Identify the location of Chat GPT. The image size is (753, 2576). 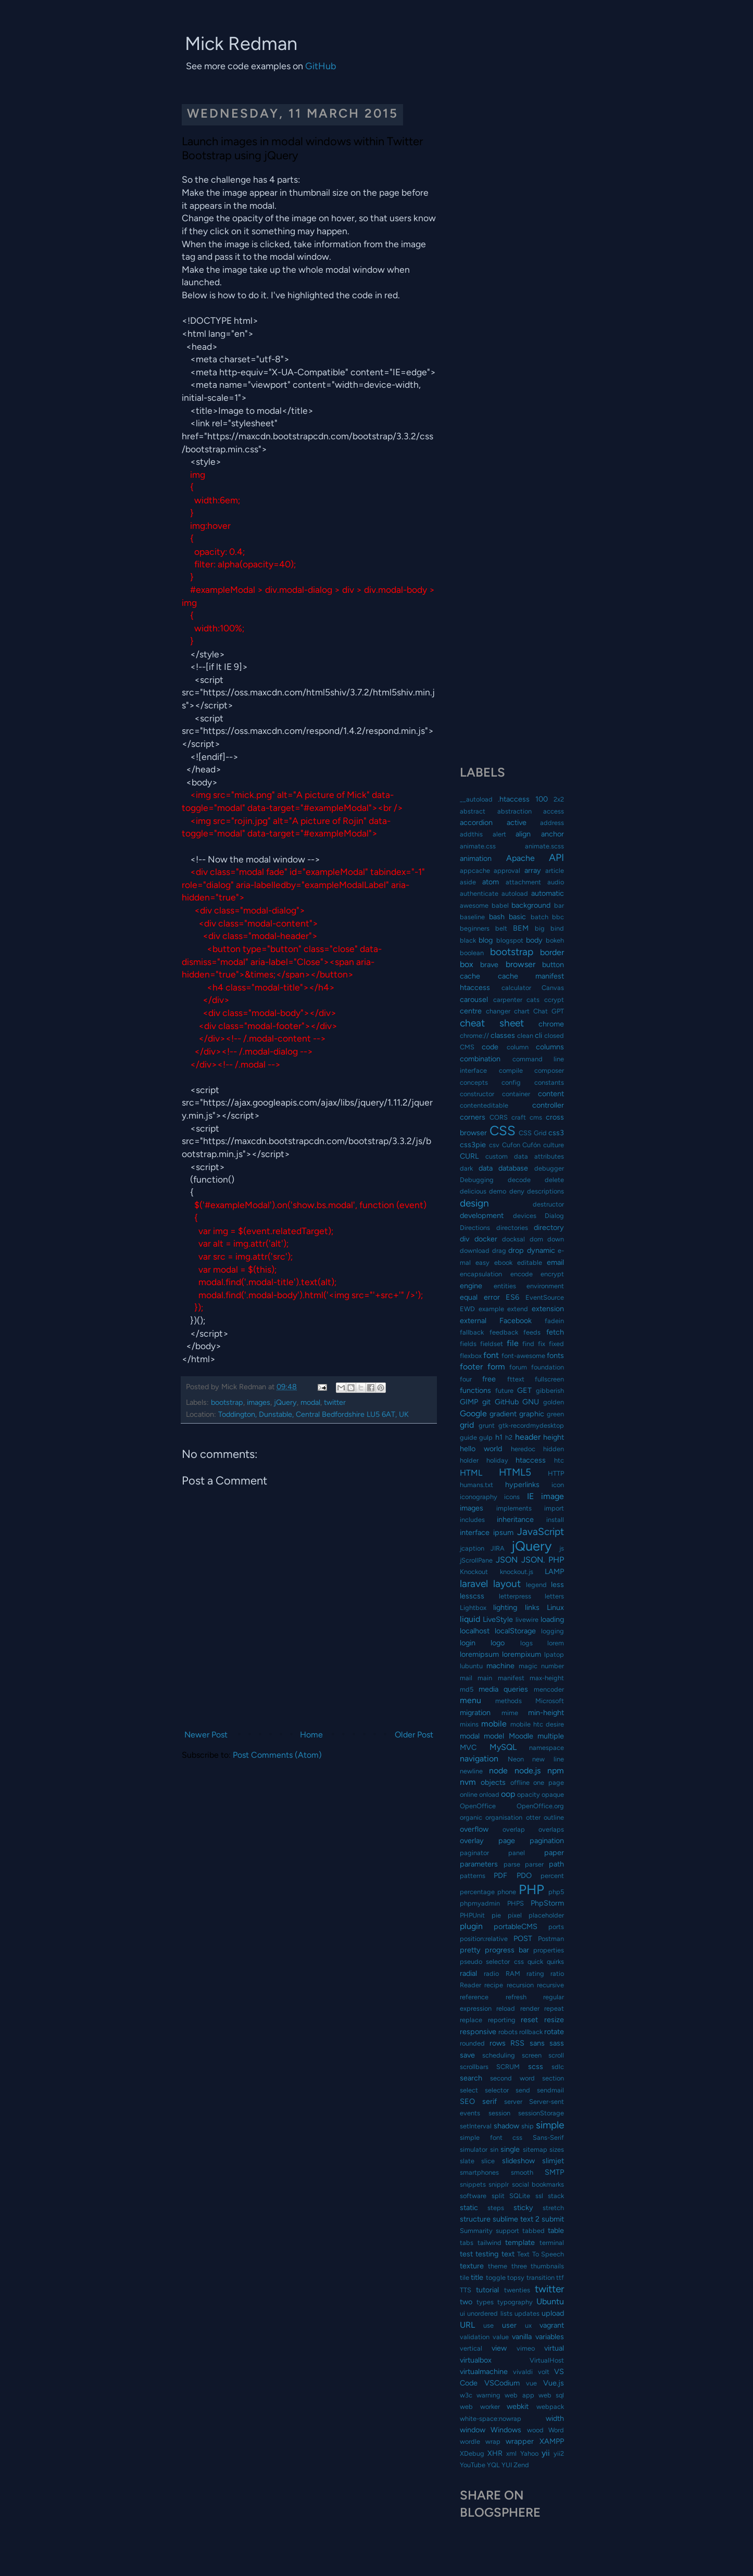
(548, 1011).